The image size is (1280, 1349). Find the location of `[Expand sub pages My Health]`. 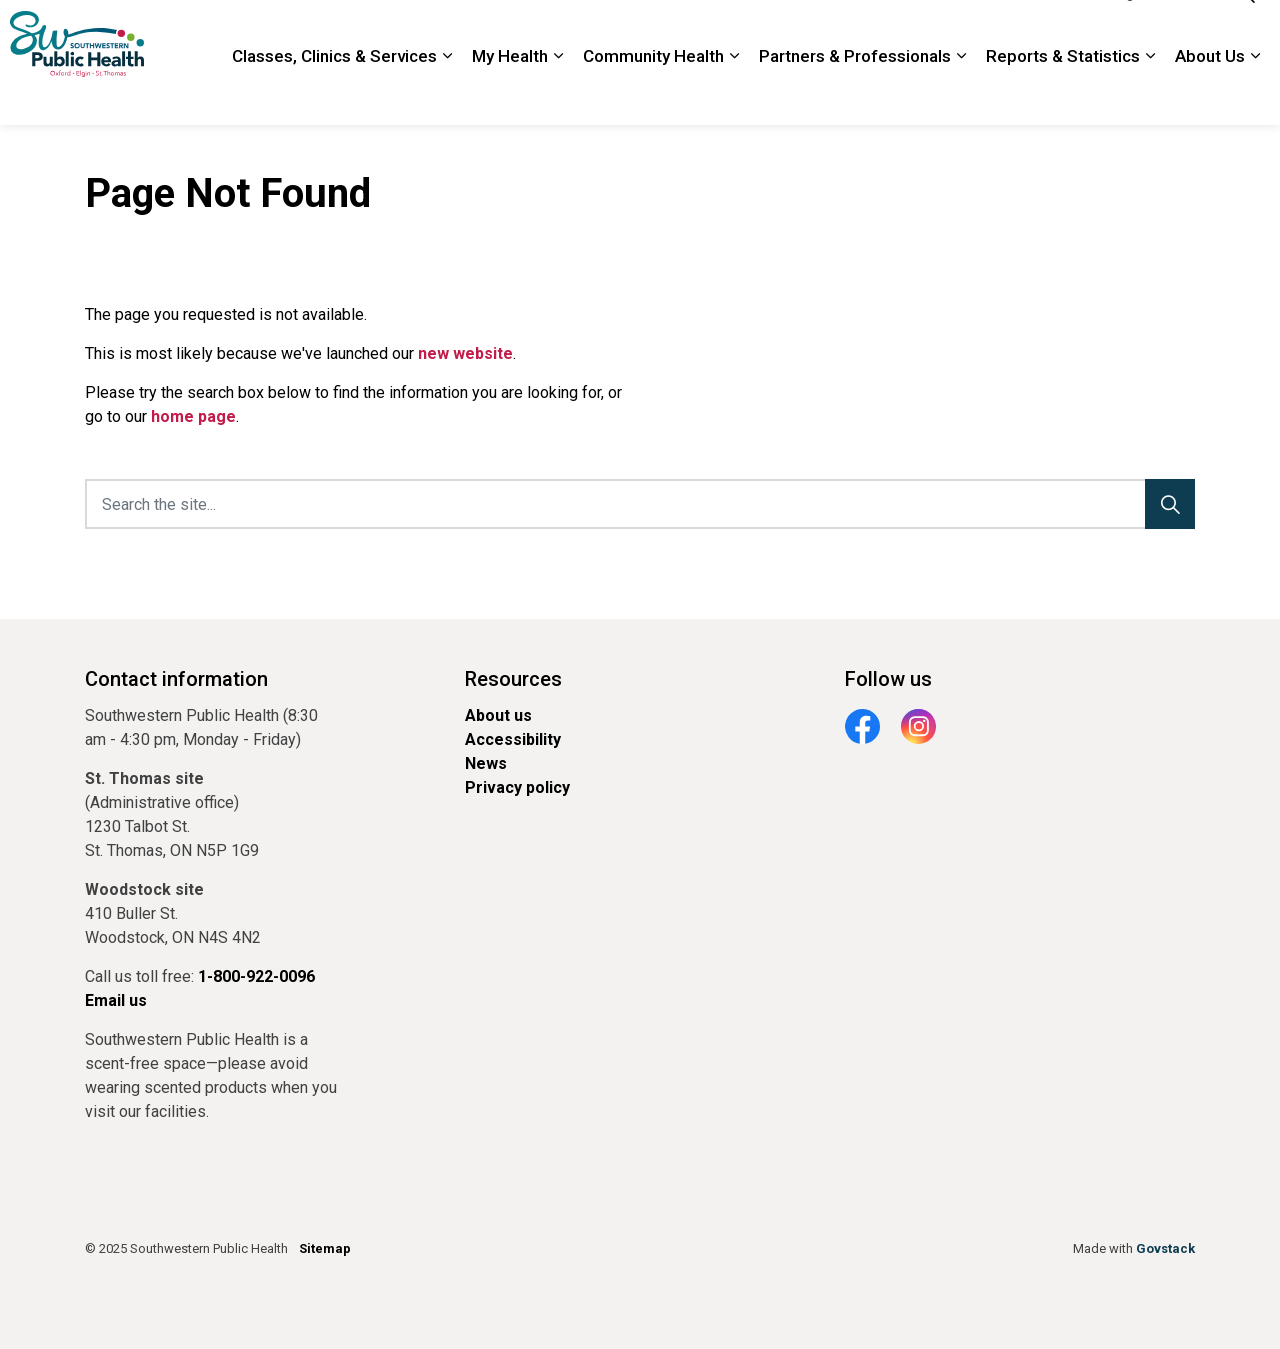

[Expand sub pages My Health] is located at coordinates (558, 94).